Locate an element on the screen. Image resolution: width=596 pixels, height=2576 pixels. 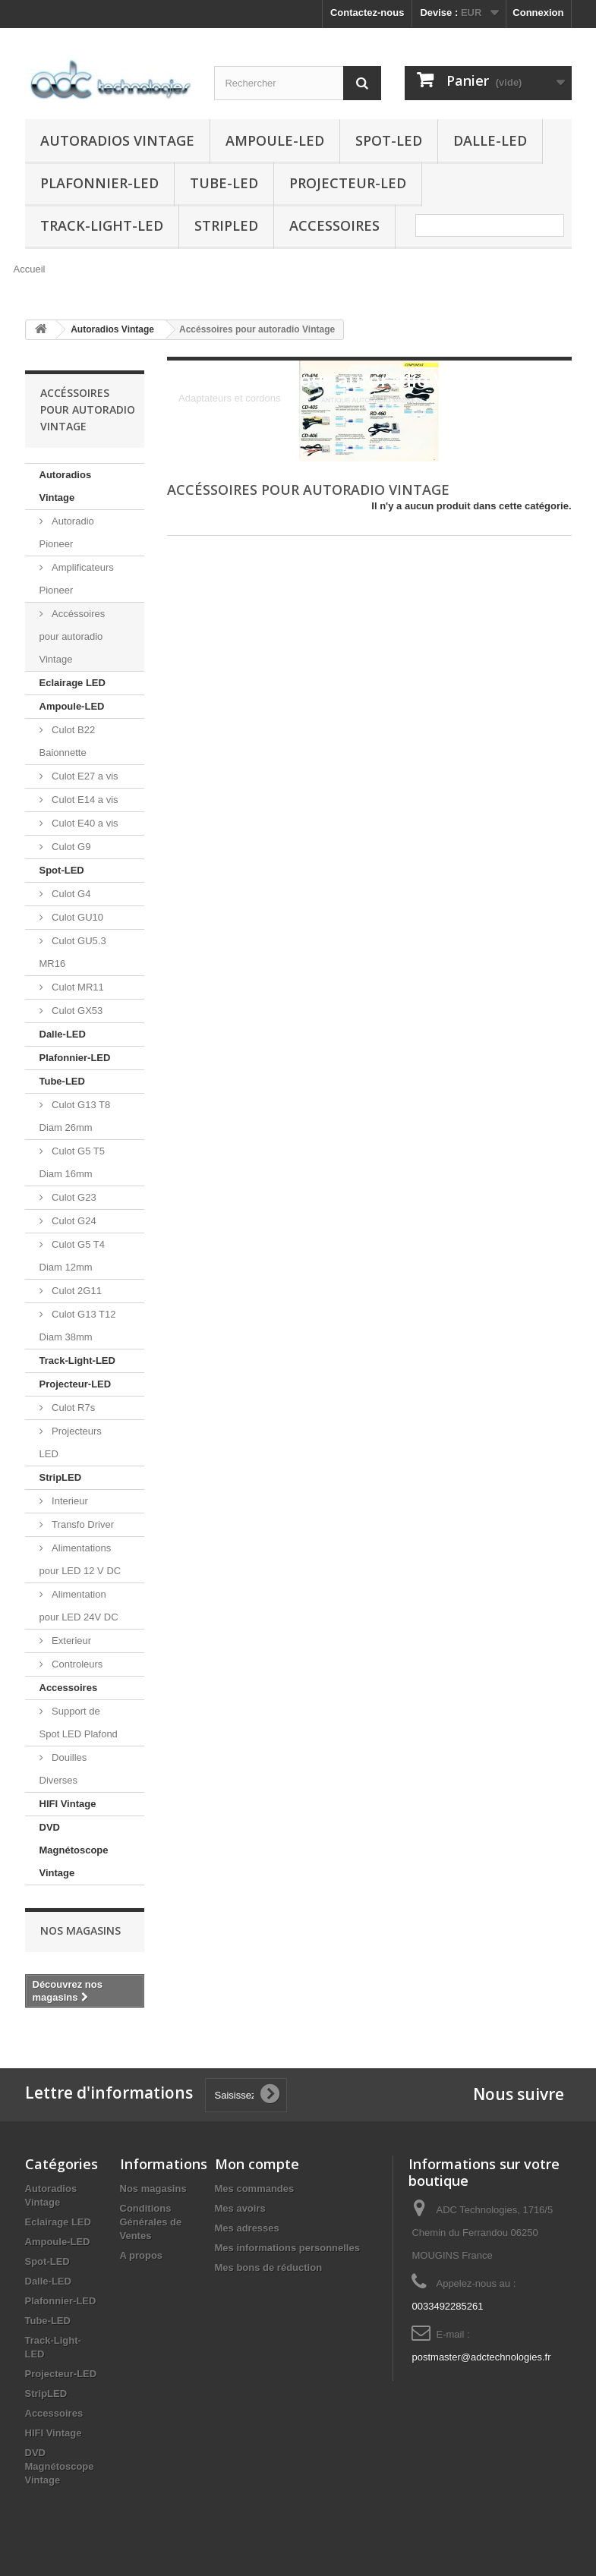
Exterieur is located at coordinates (70, 1640).